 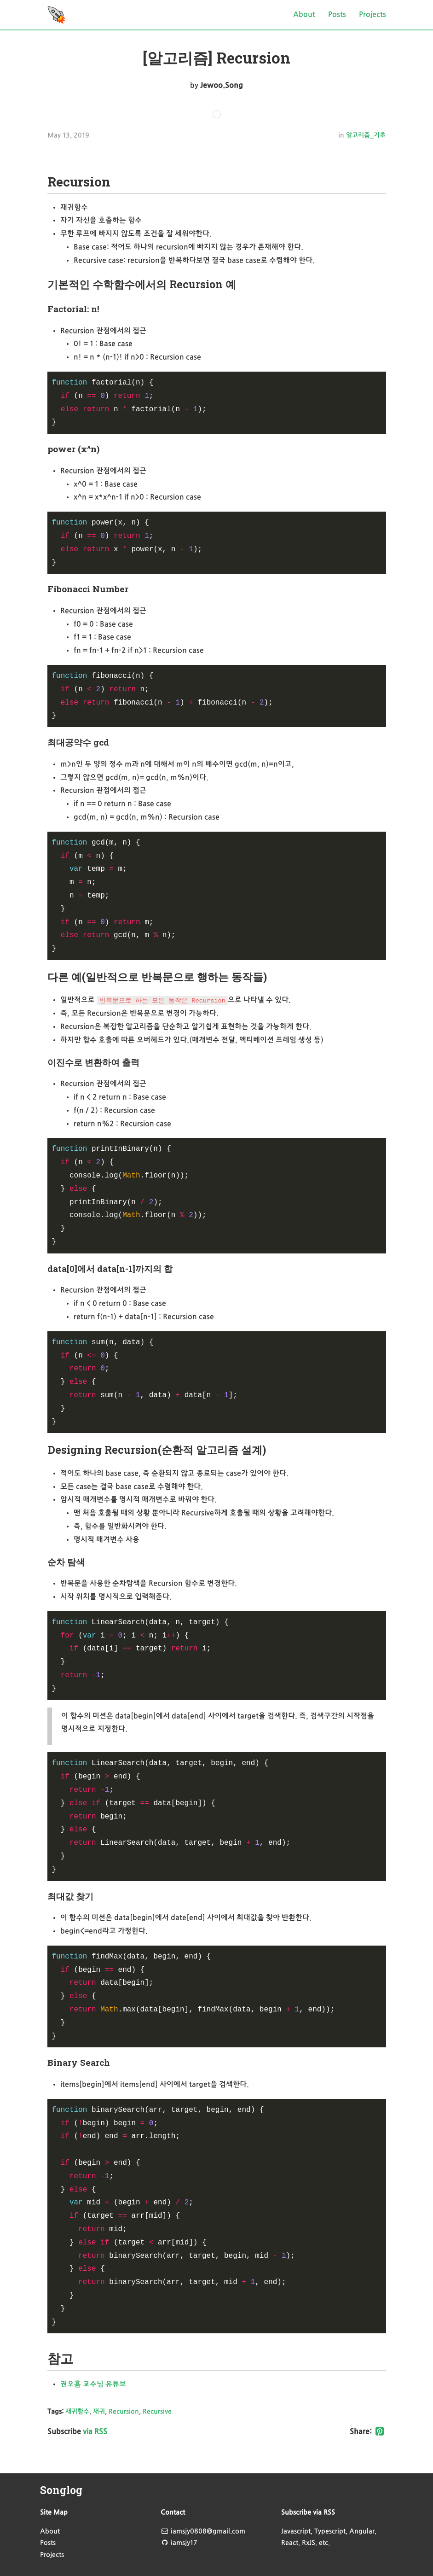 What do you see at coordinates (99, 2411) in the screenshot?
I see `재귀` at bounding box center [99, 2411].